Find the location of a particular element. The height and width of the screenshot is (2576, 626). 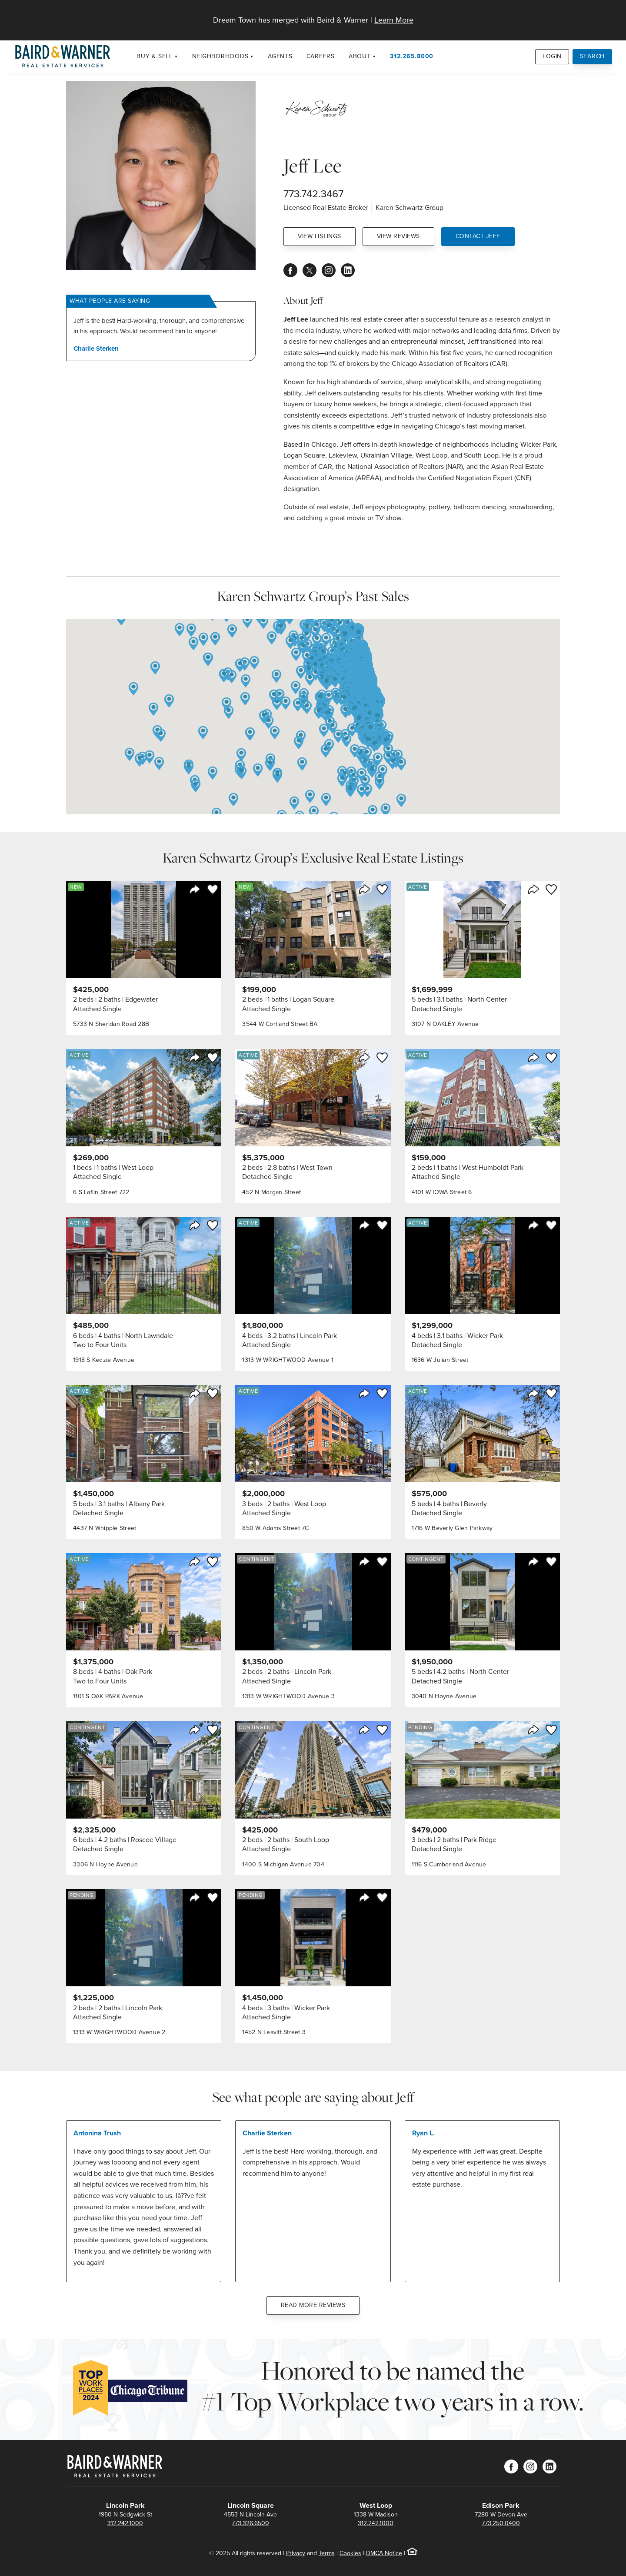

312.242.1000 is located at coordinates (125, 2523).